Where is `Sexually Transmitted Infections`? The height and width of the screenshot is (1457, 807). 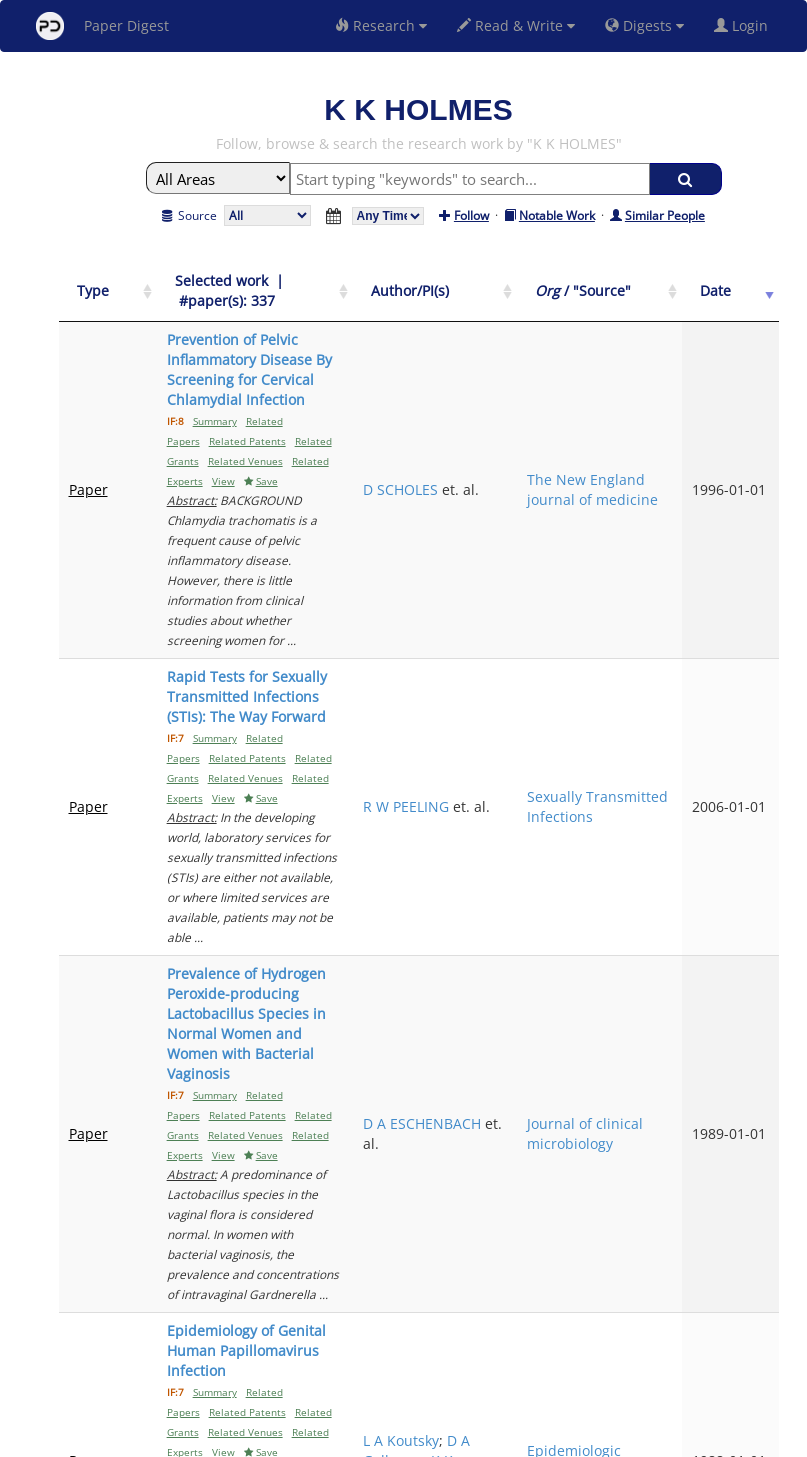
Sexually Transmitted Infections is located at coordinates (649, 586).